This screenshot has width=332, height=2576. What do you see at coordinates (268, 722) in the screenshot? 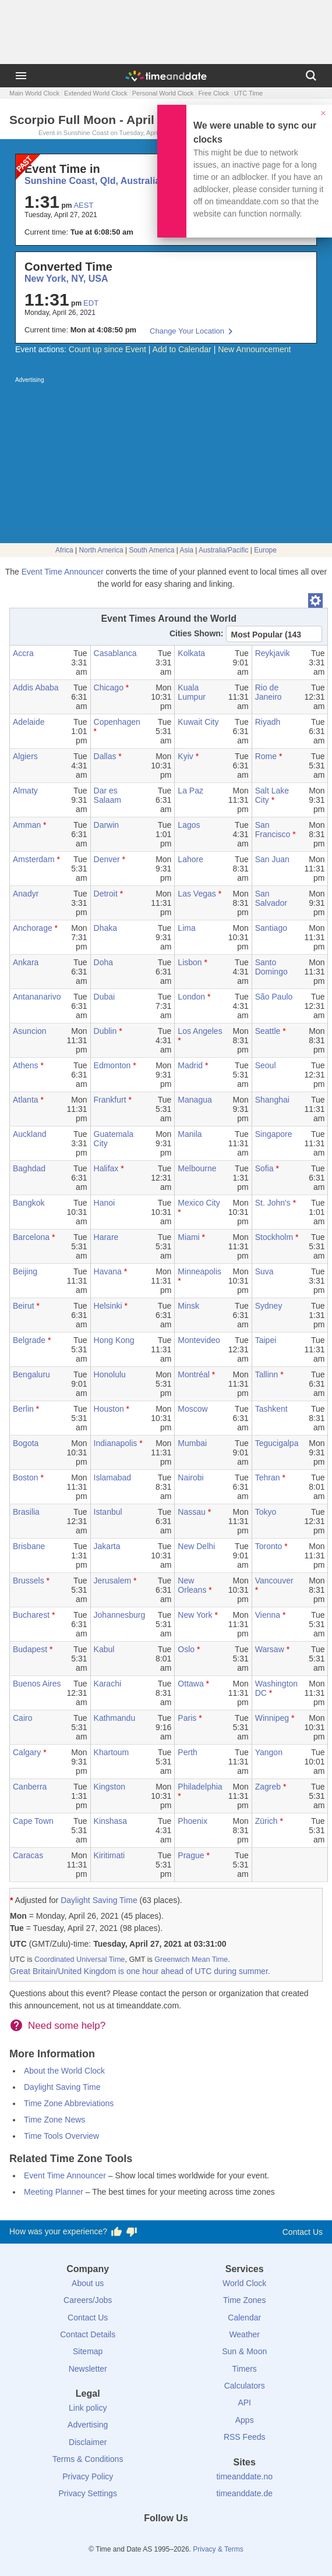
I see `Riyadh` at bounding box center [268, 722].